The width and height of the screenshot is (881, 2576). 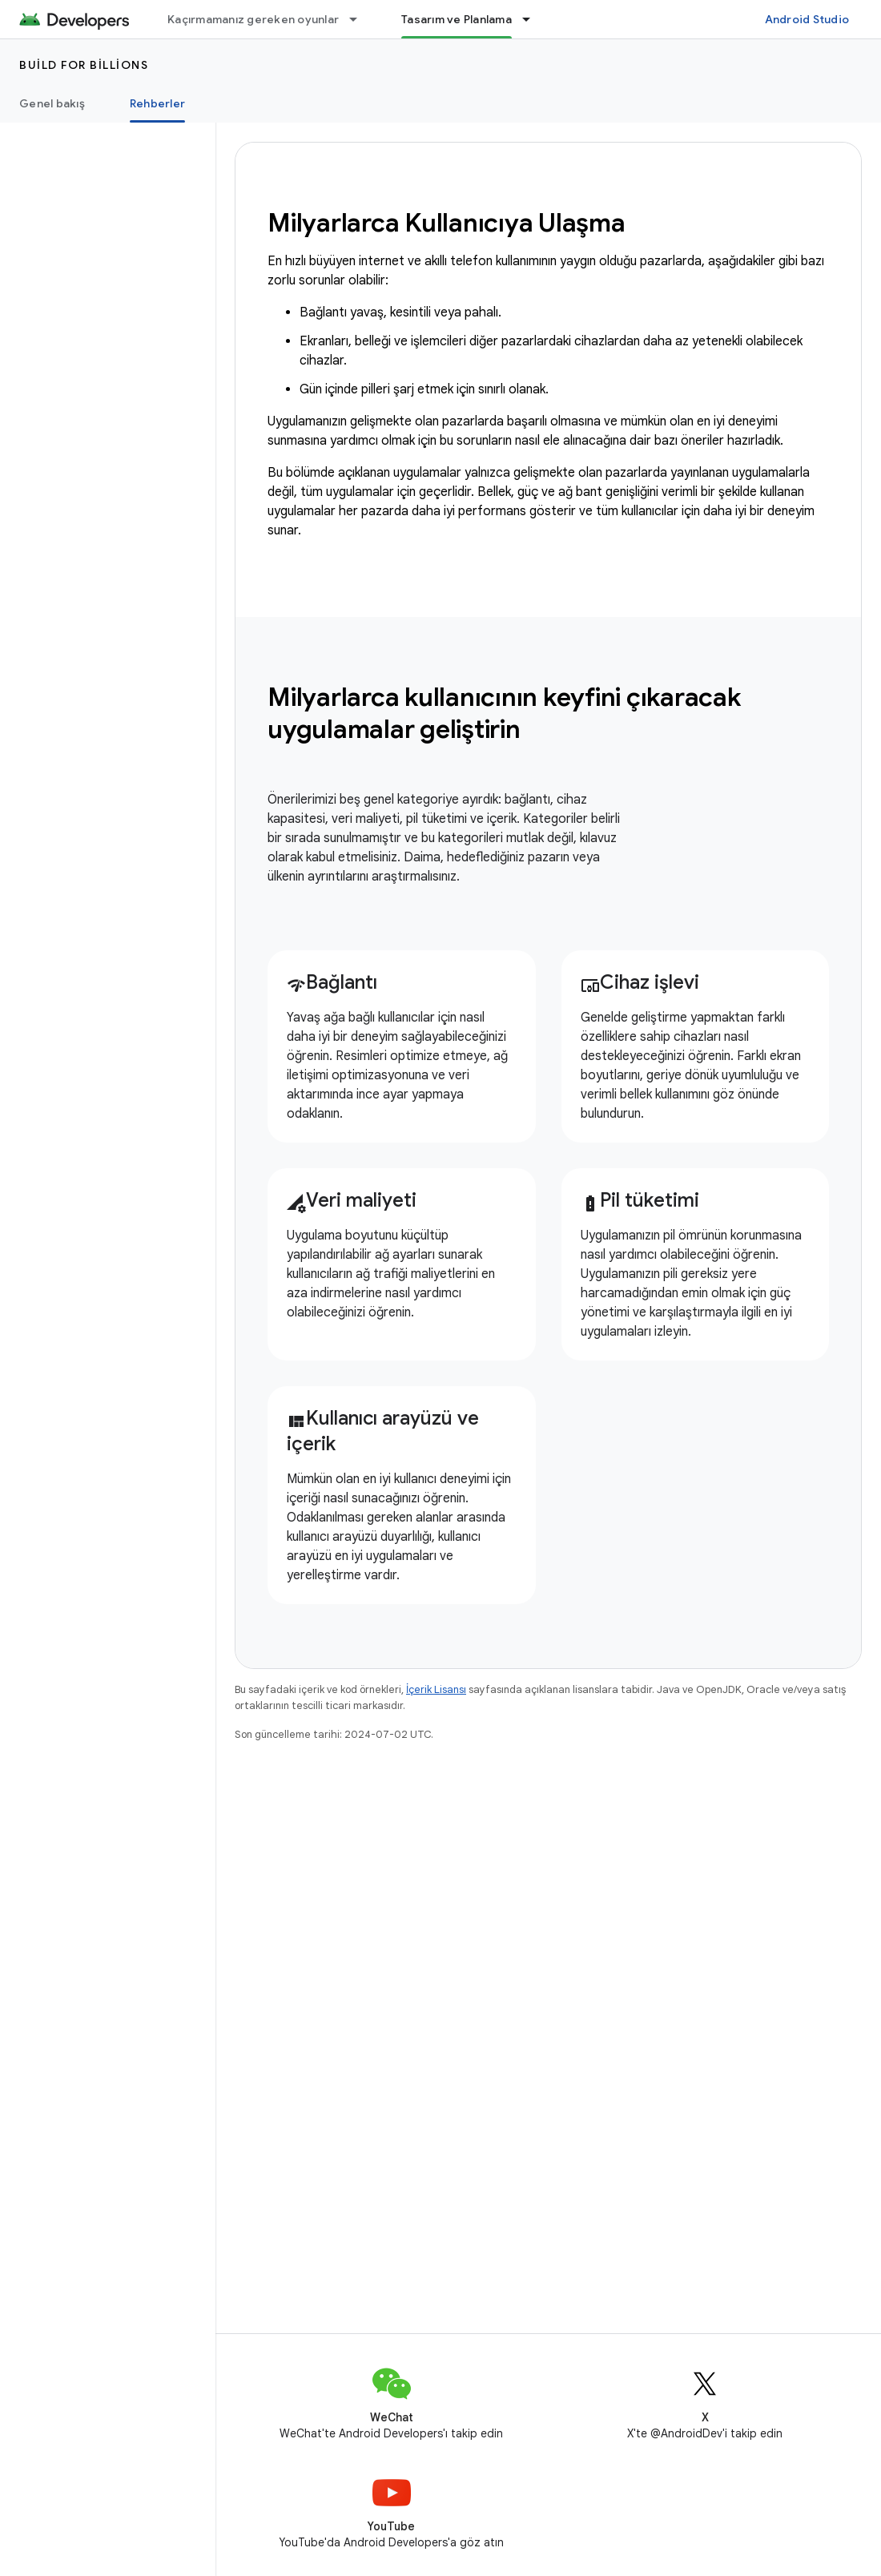 I want to click on [İlgili açılır menüsü: Tasarım ve Planlama], so click(x=533, y=19).